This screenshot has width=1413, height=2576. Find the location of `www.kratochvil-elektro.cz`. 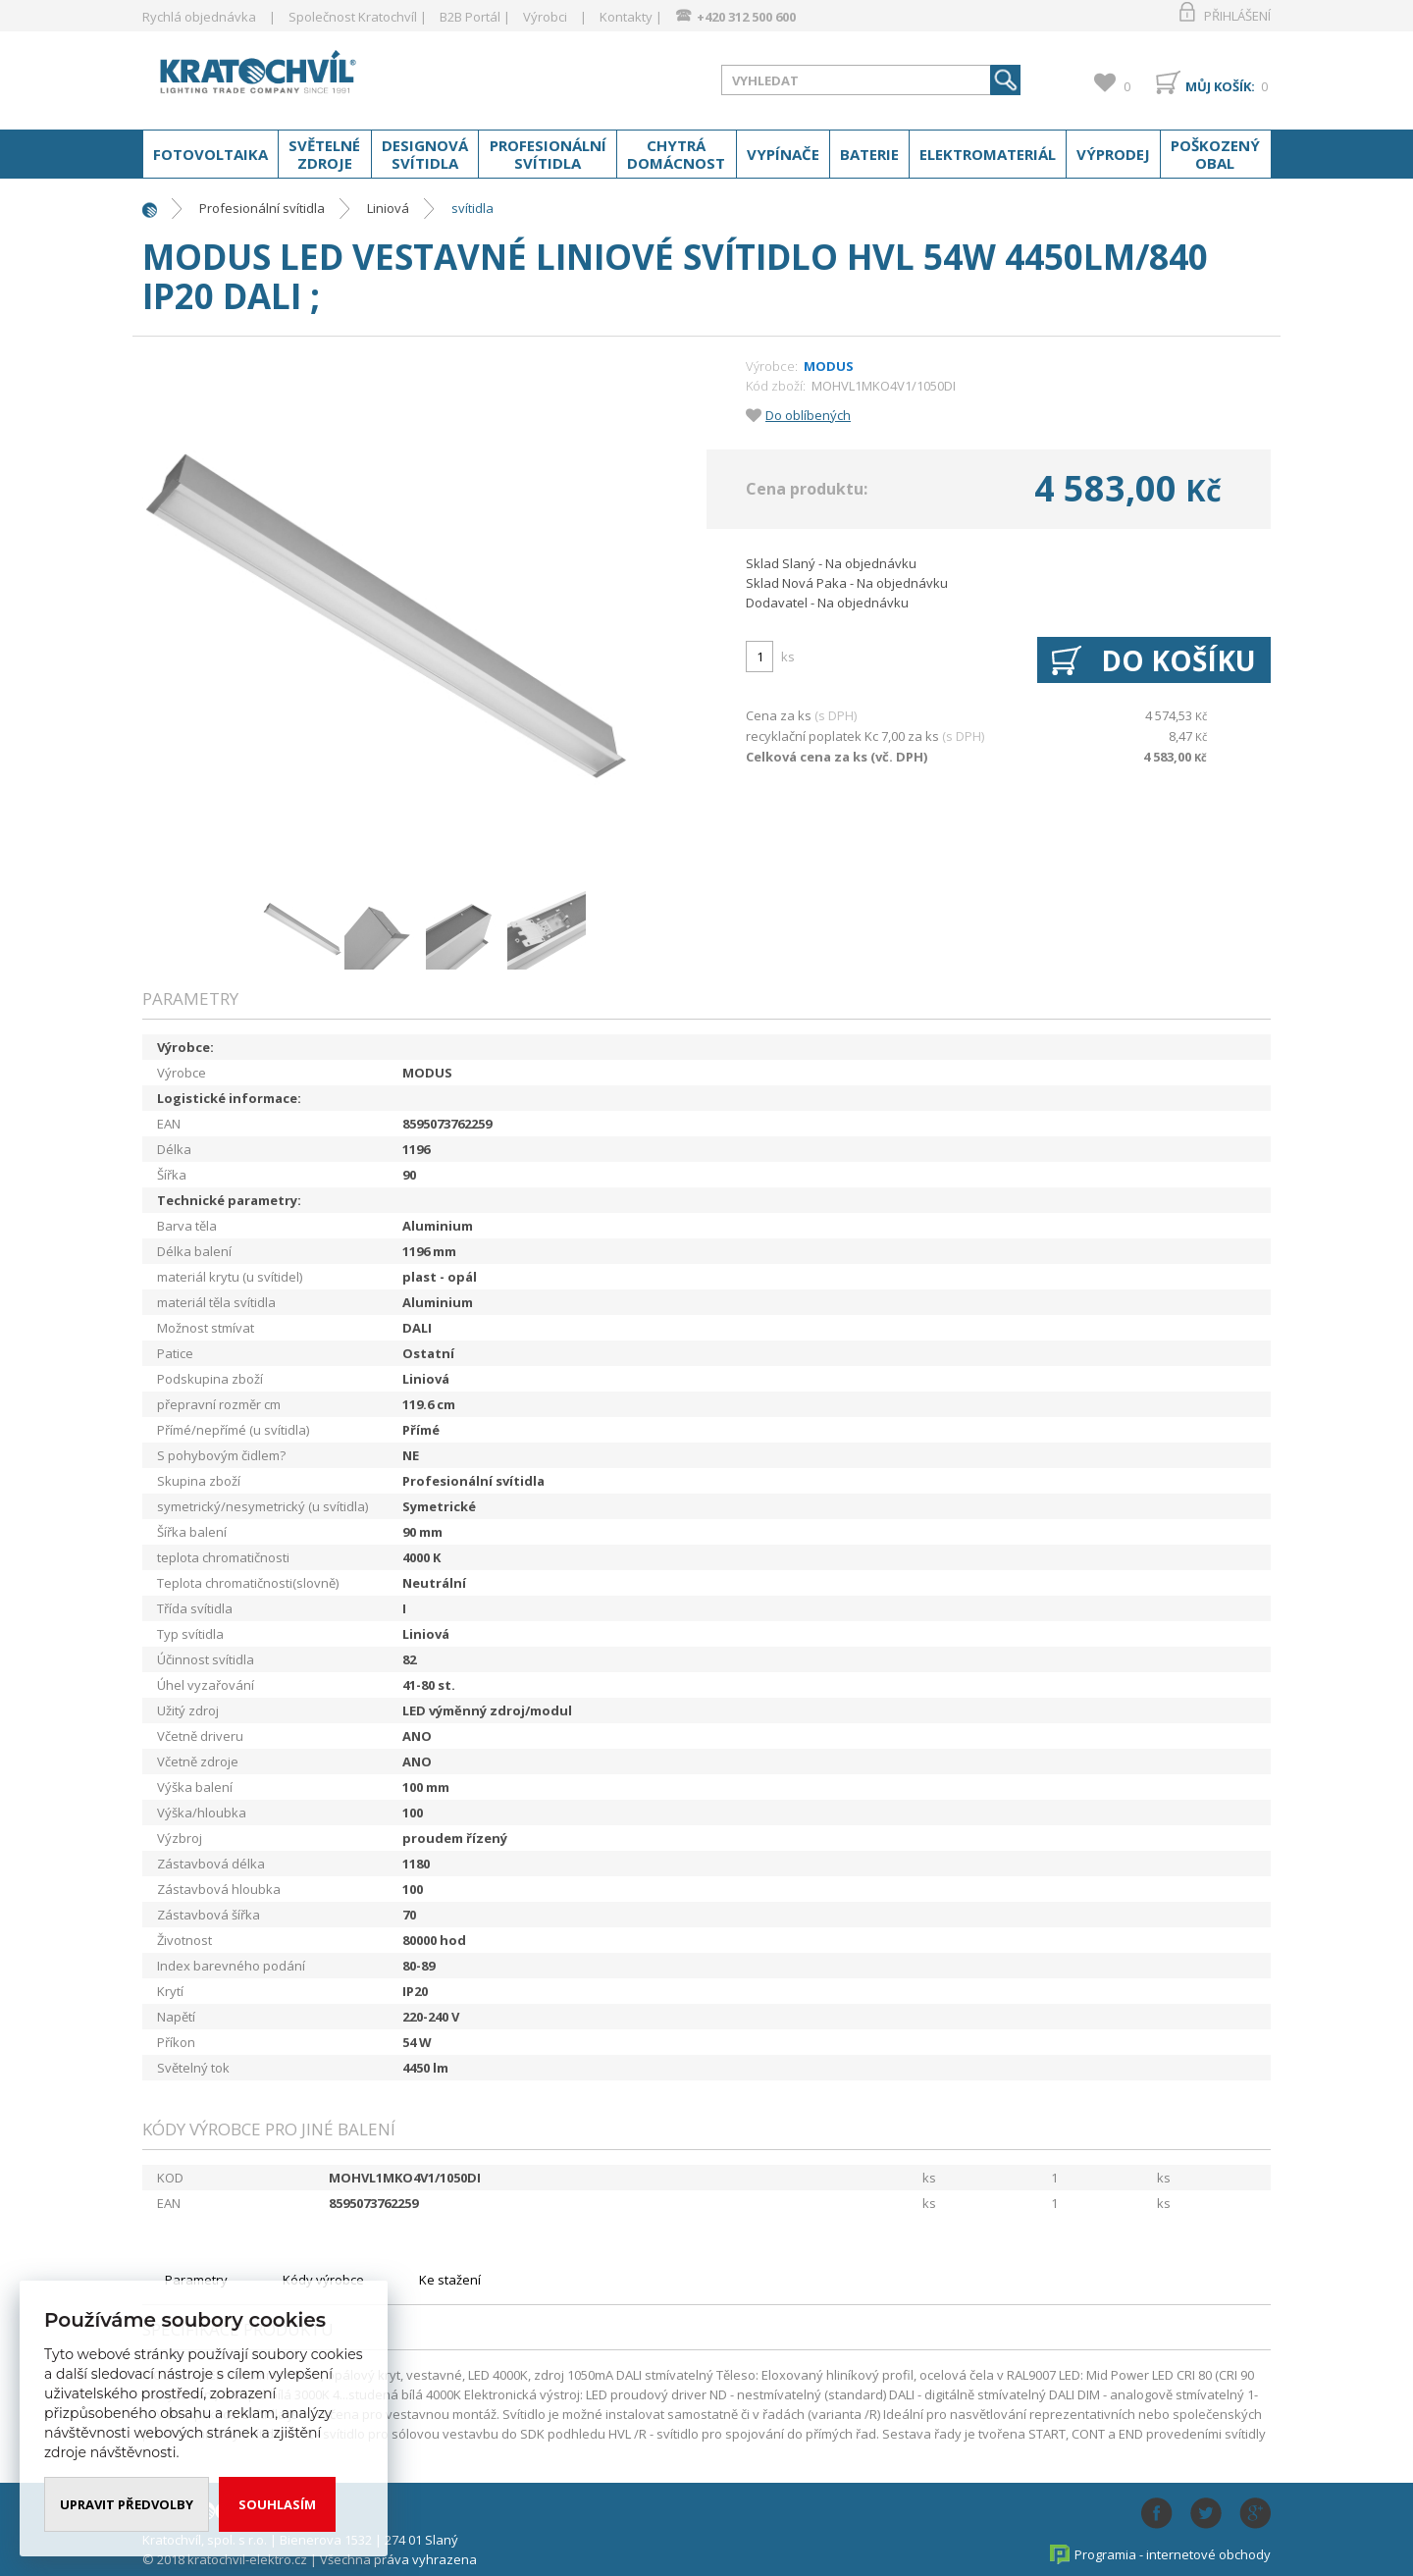

www.kratochvil-elektro.cz is located at coordinates (298, 76).